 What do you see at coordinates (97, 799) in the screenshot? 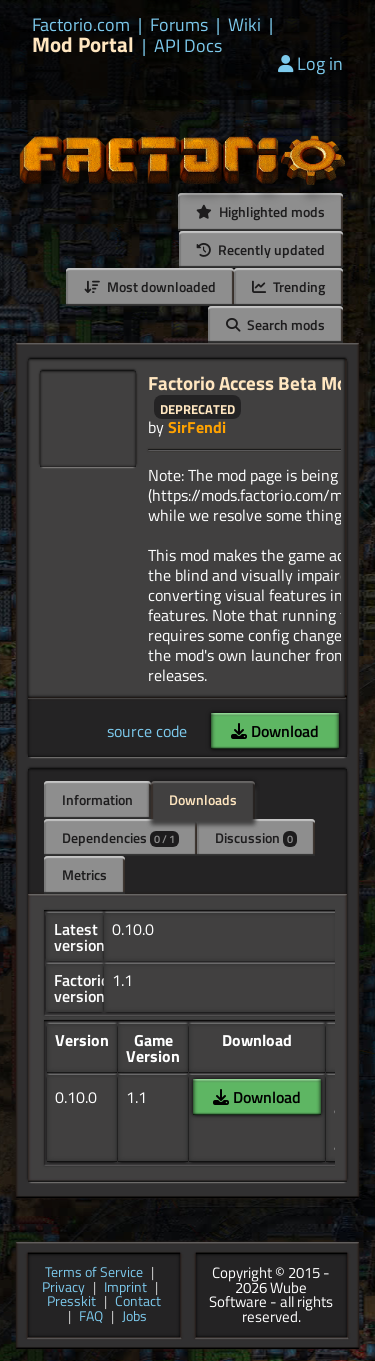
I see `Information` at bounding box center [97, 799].